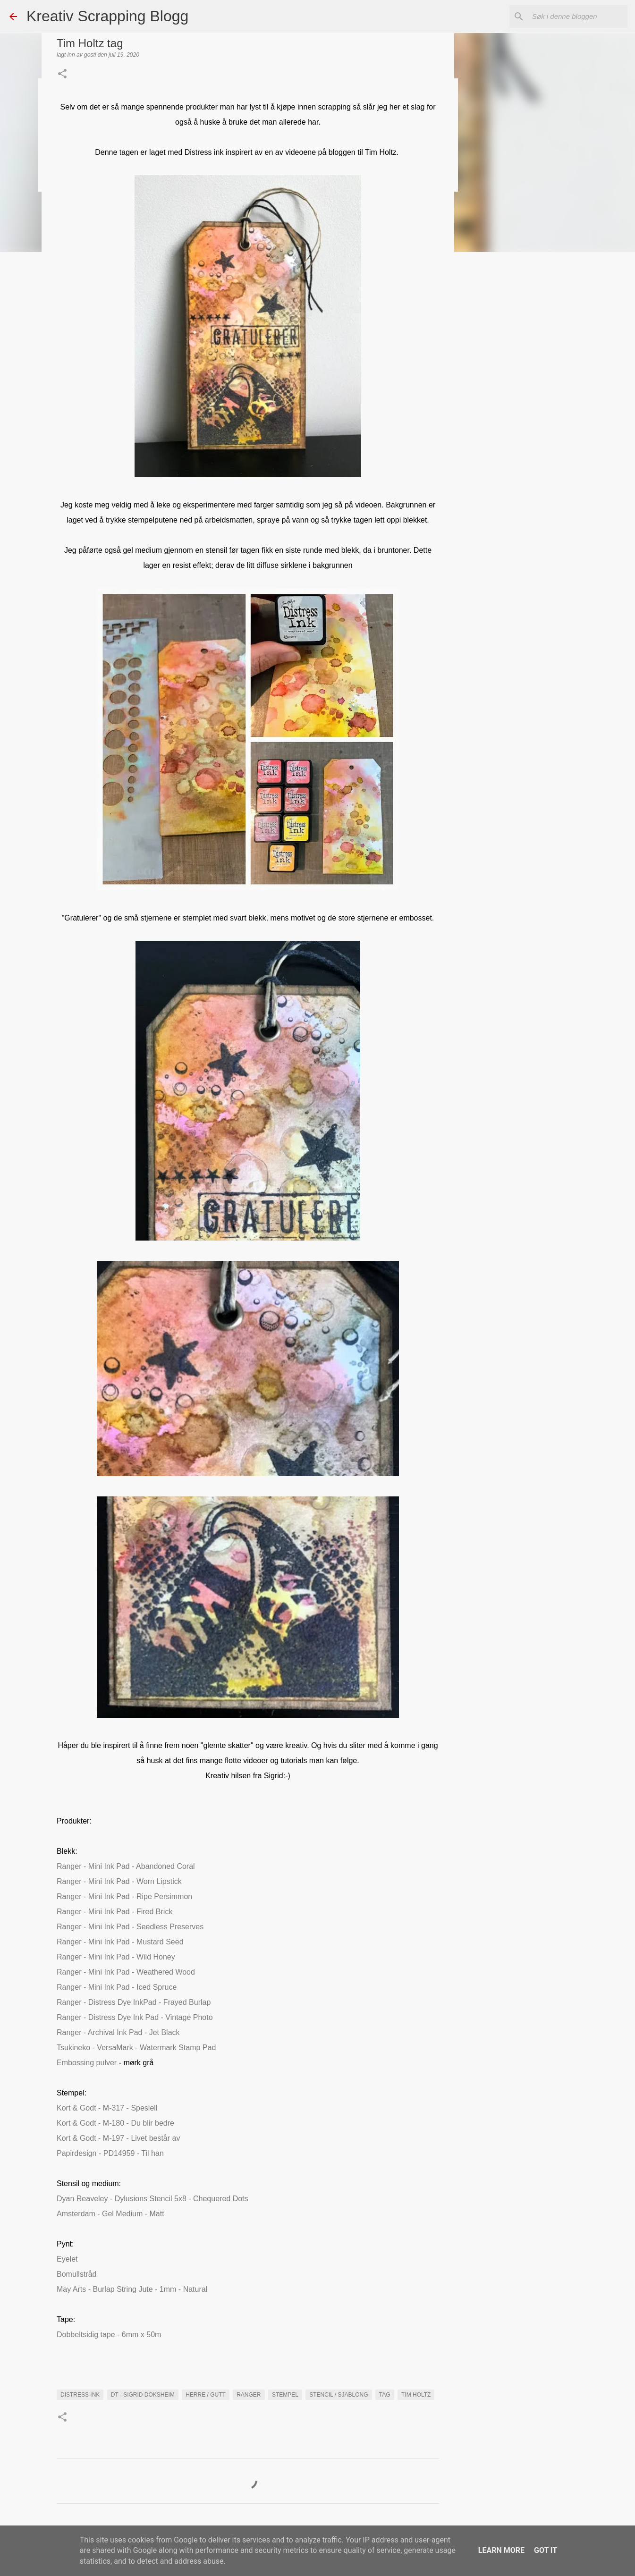 The width and height of the screenshot is (635, 2576). I want to click on Tim Holtz, so click(416, 2394).